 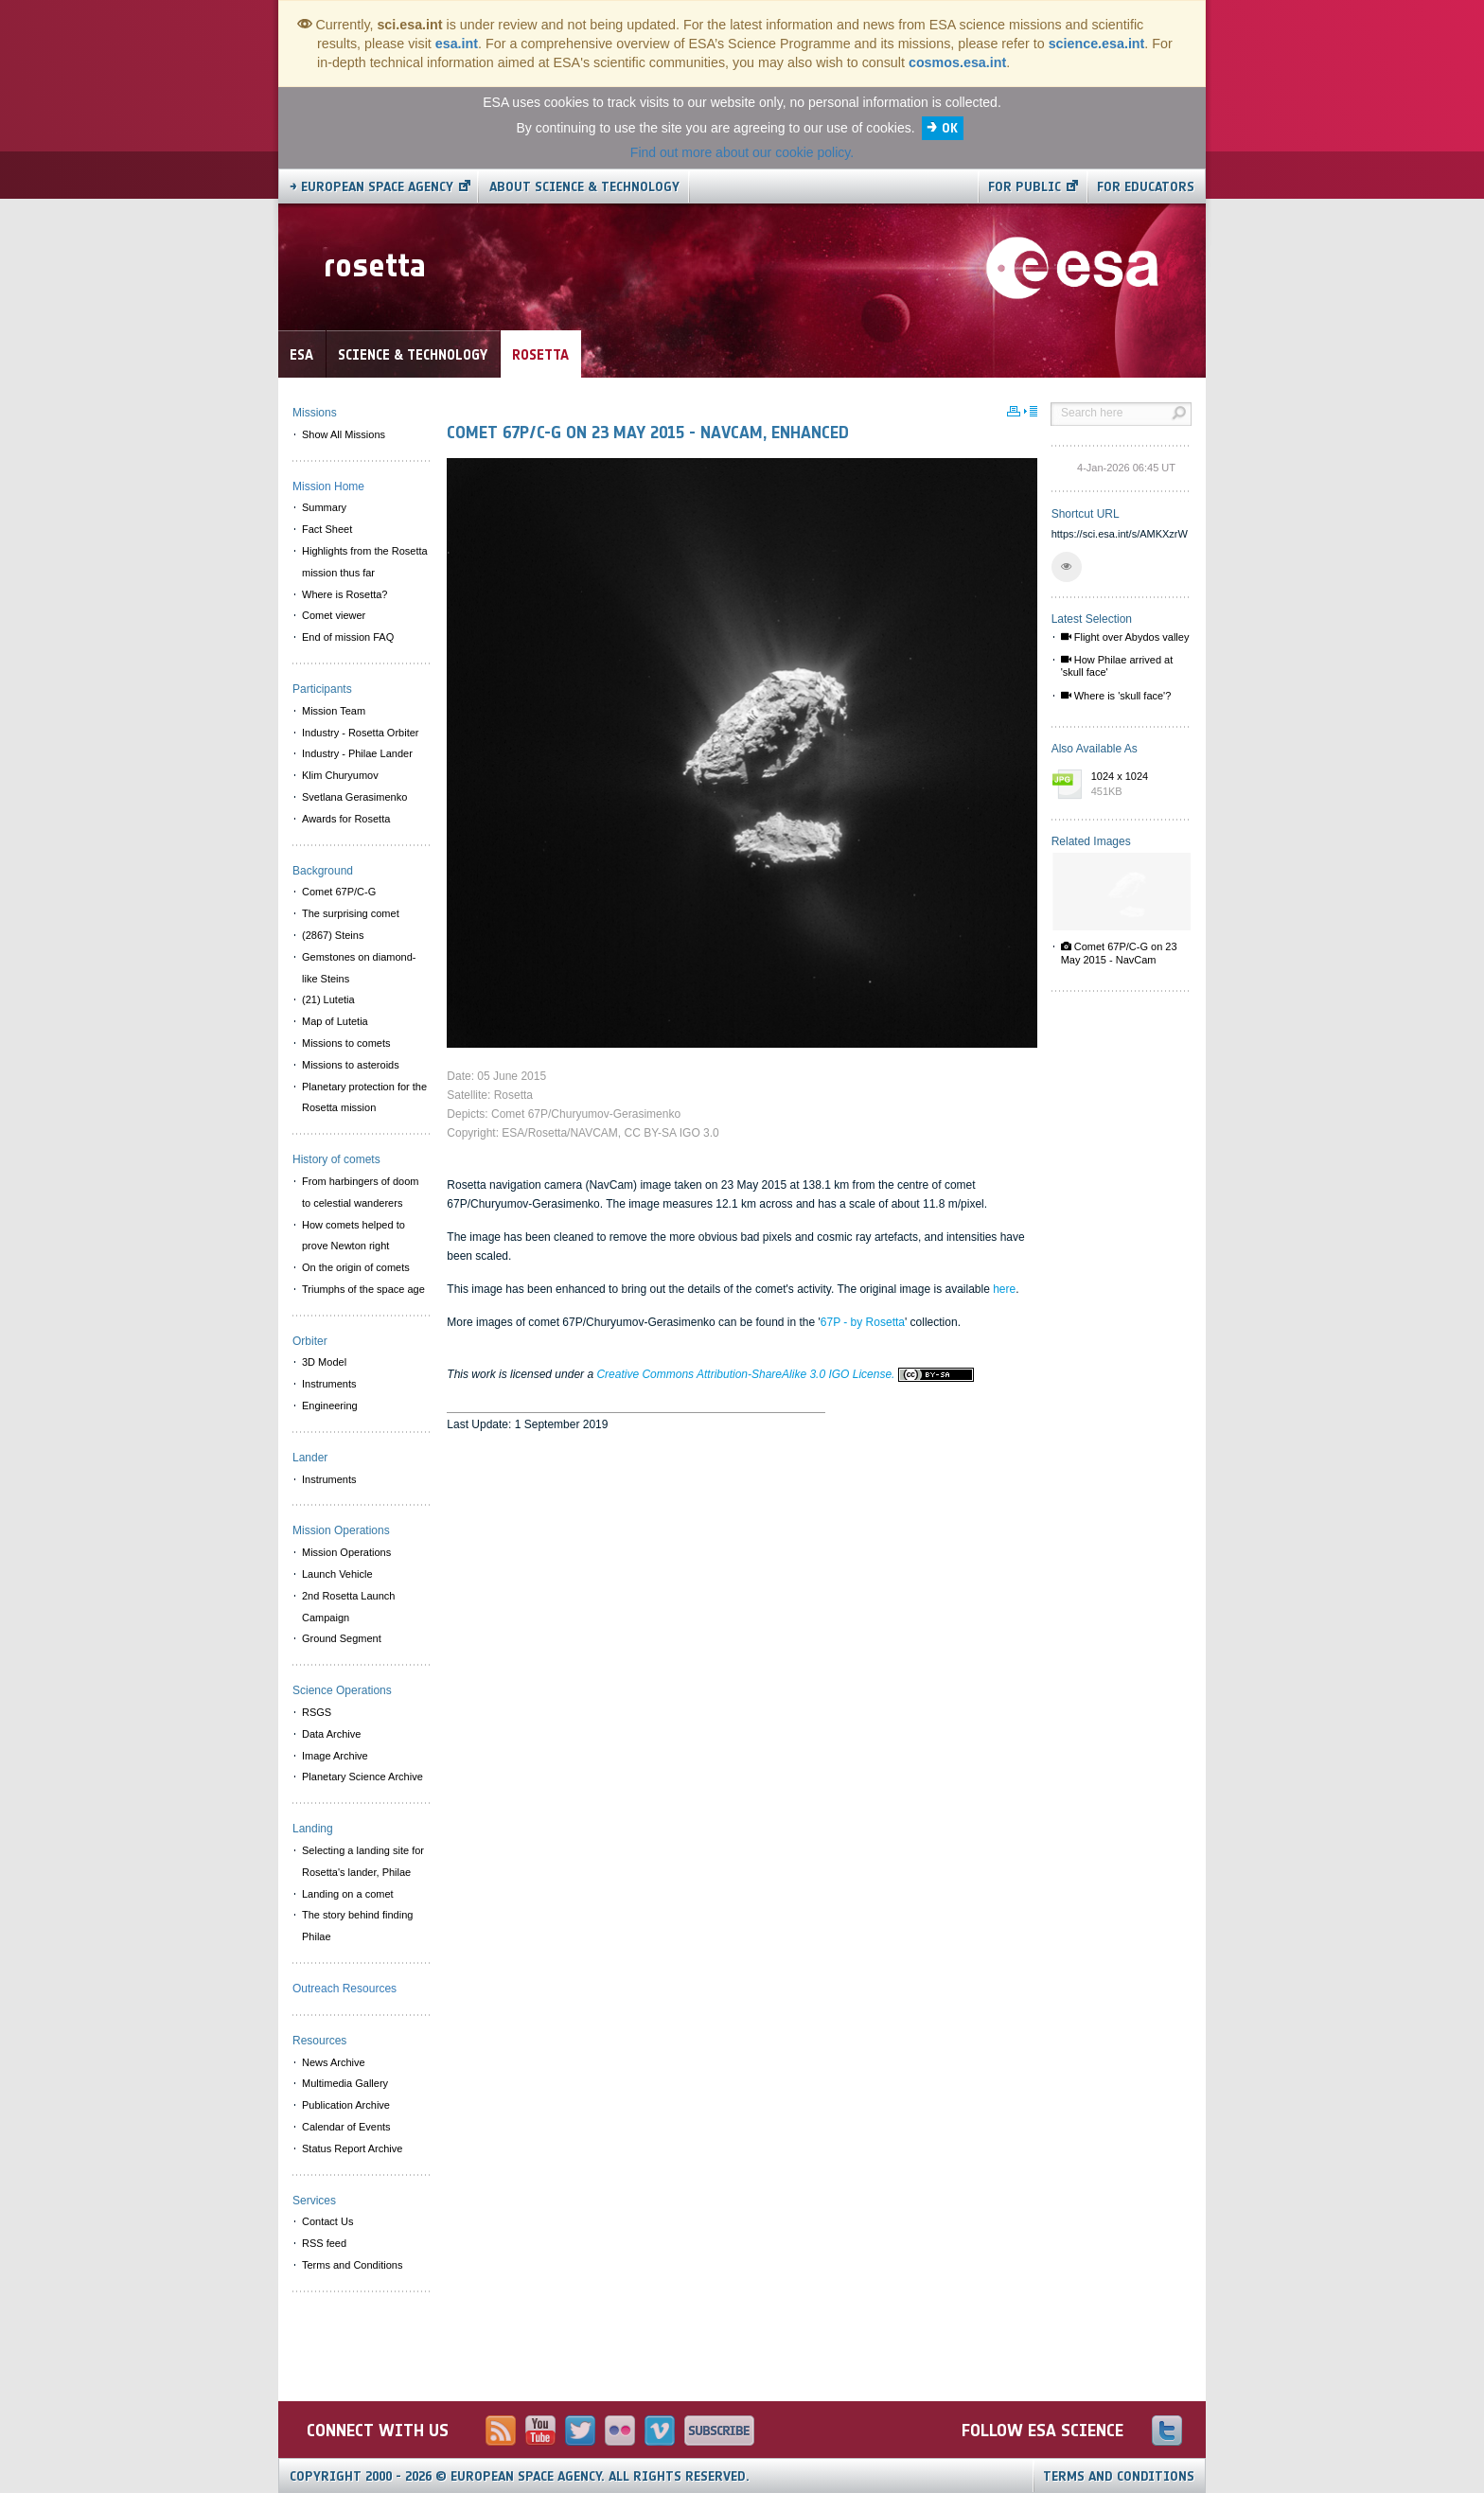 What do you see at coordinates (363, 1289) in the screenshot?
I see `Triumphs of the space age [menuitem]` at bounding box center [363, 1289].